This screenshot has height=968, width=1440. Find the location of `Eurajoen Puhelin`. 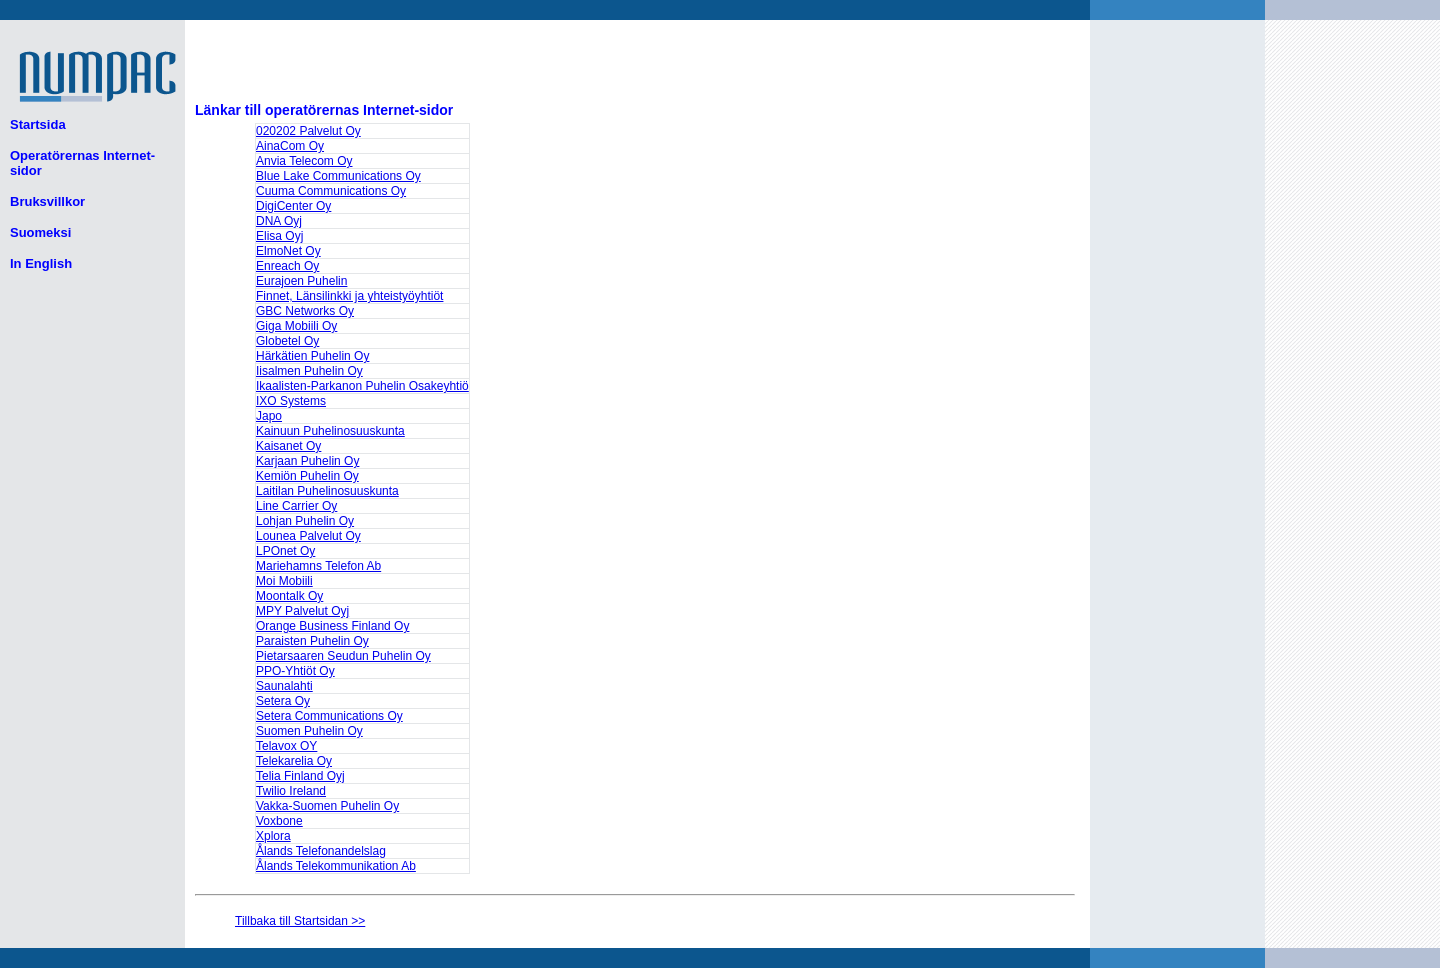

Eurajoen Puhelin is located at coordinates (301, 281).